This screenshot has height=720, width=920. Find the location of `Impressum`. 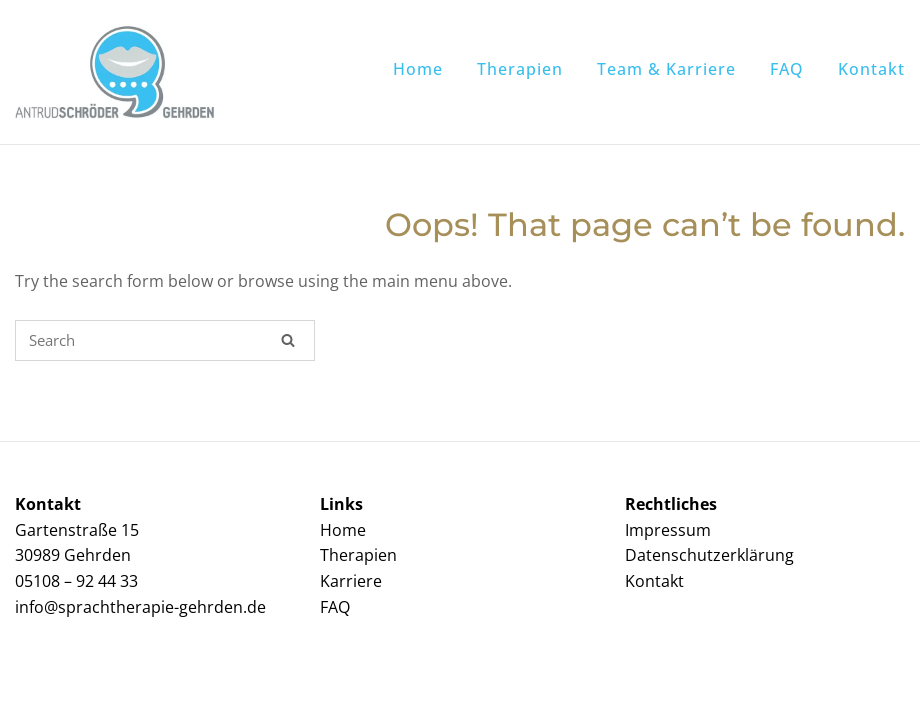

Impressum is located at coordinates (668, 530).